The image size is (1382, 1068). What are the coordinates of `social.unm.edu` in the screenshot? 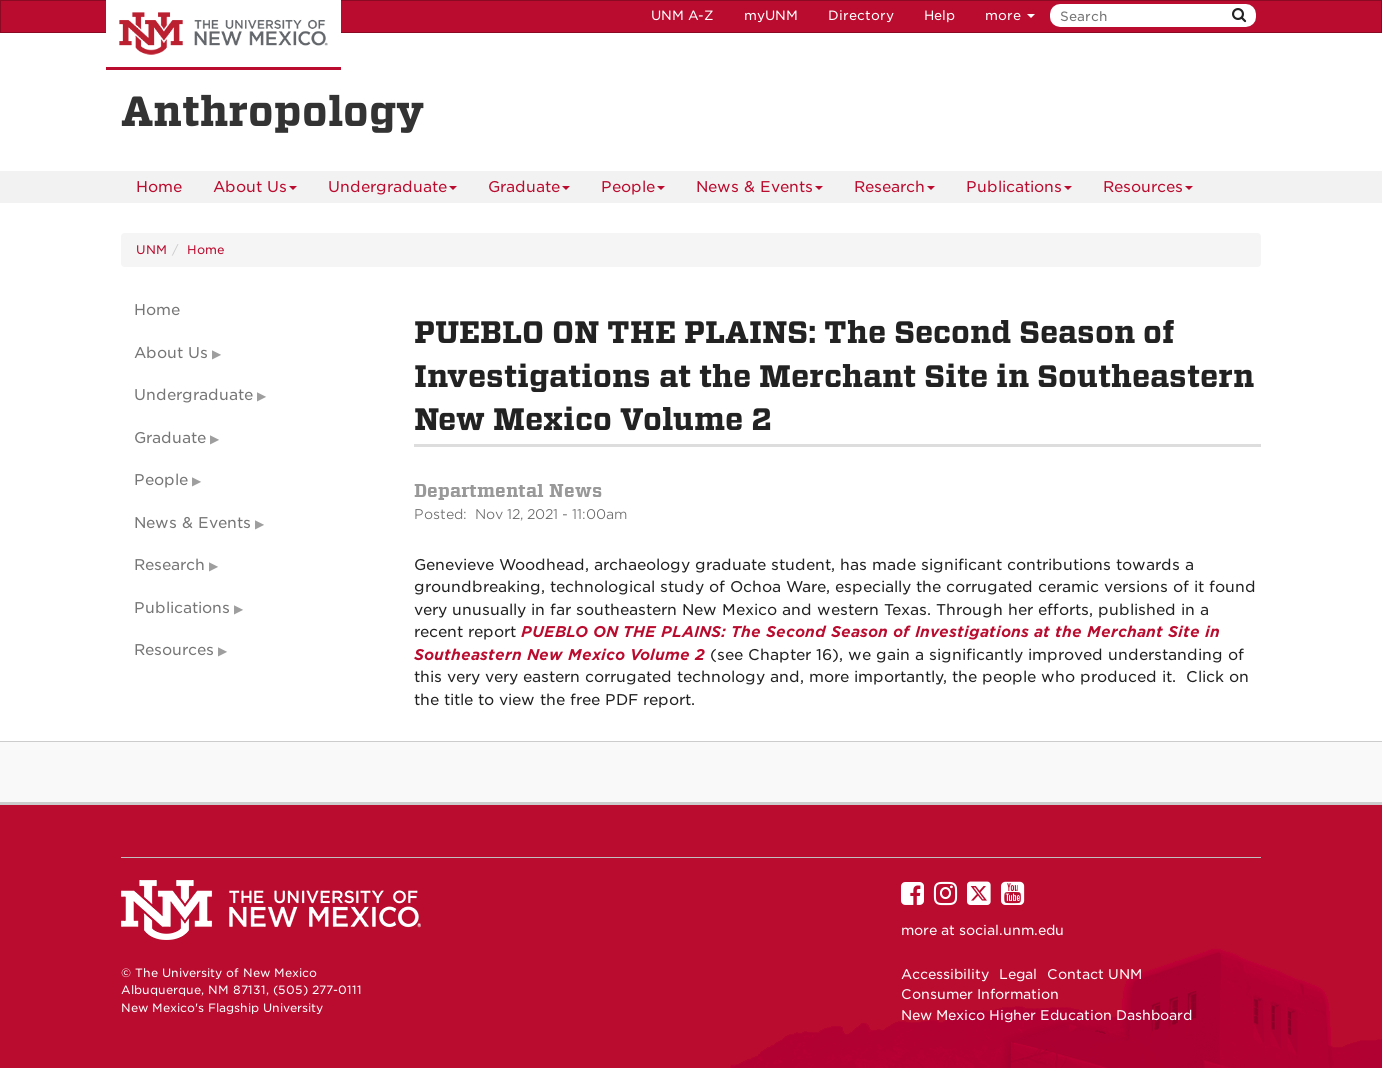 It's located at (1011, 930).